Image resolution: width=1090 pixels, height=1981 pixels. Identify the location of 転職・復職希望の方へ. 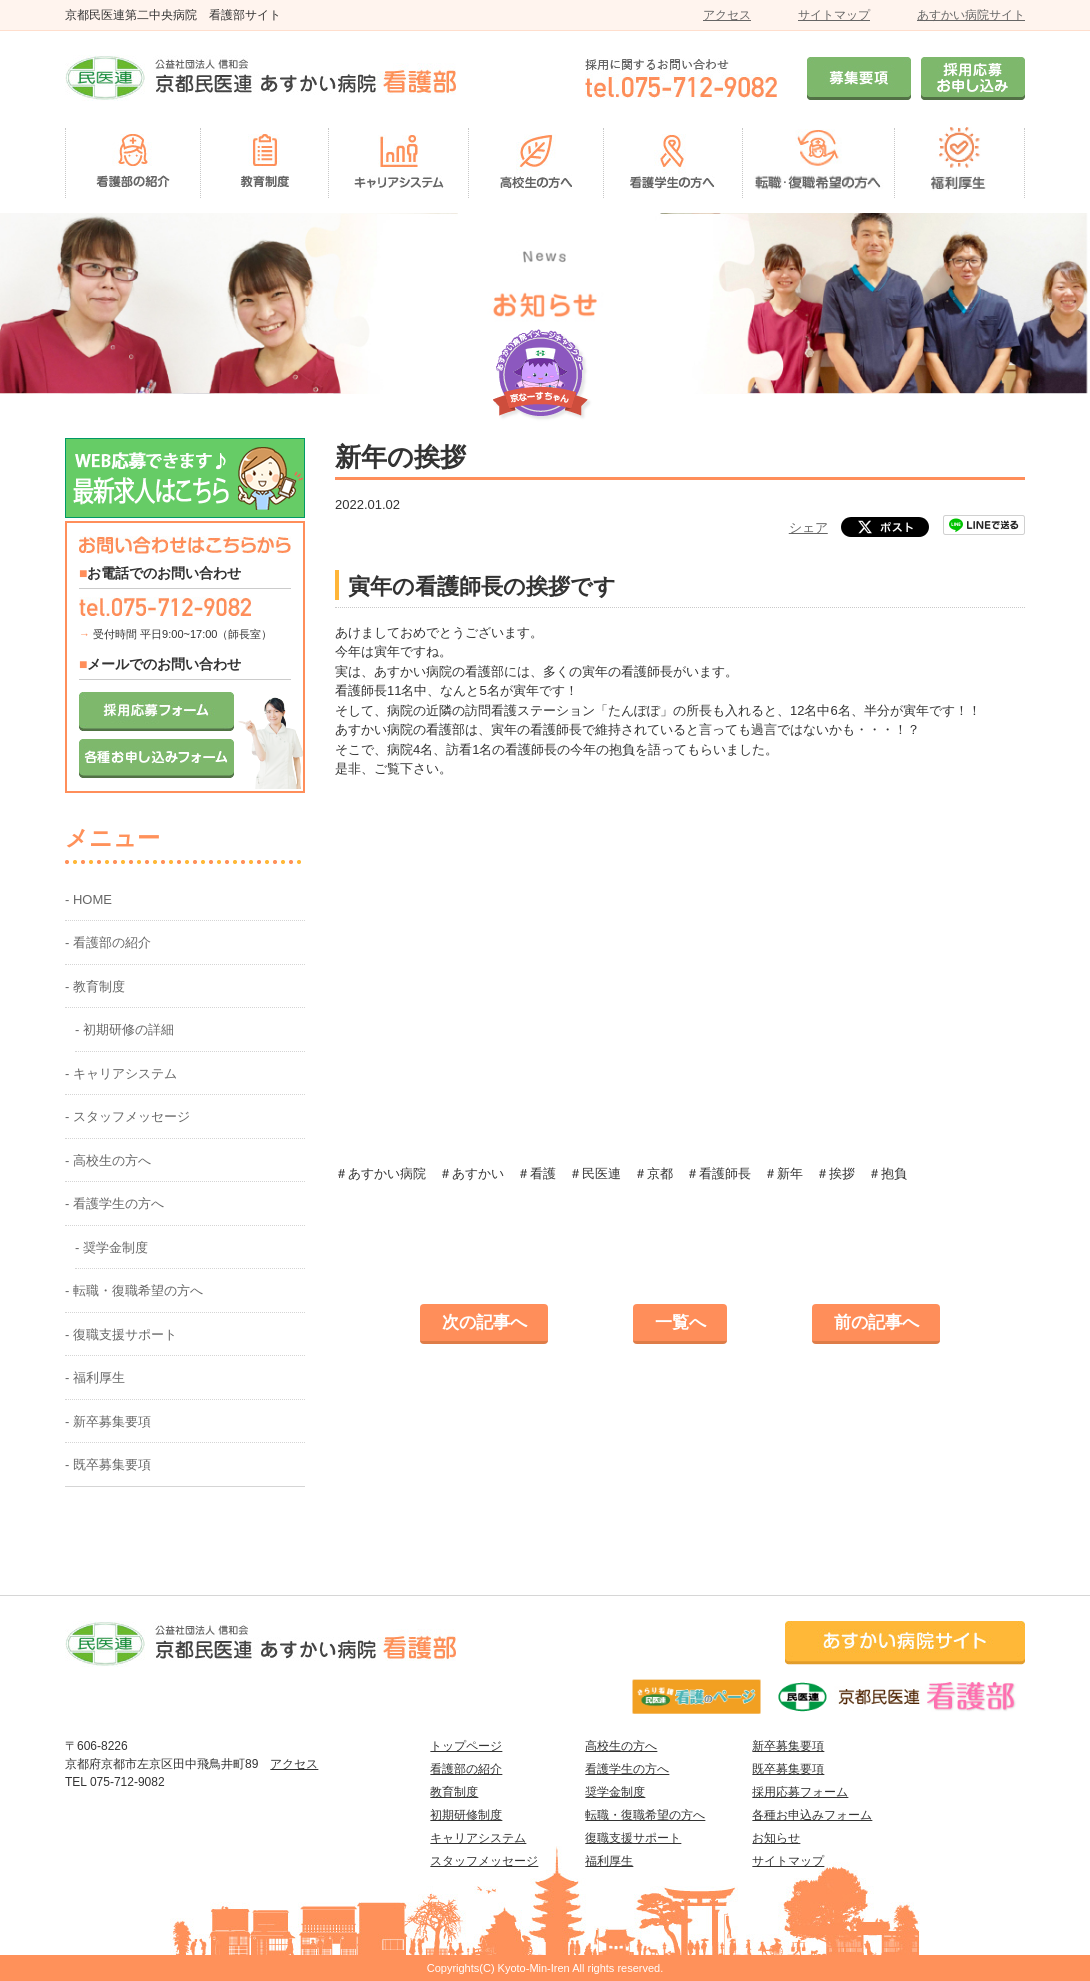
(645, 1815).